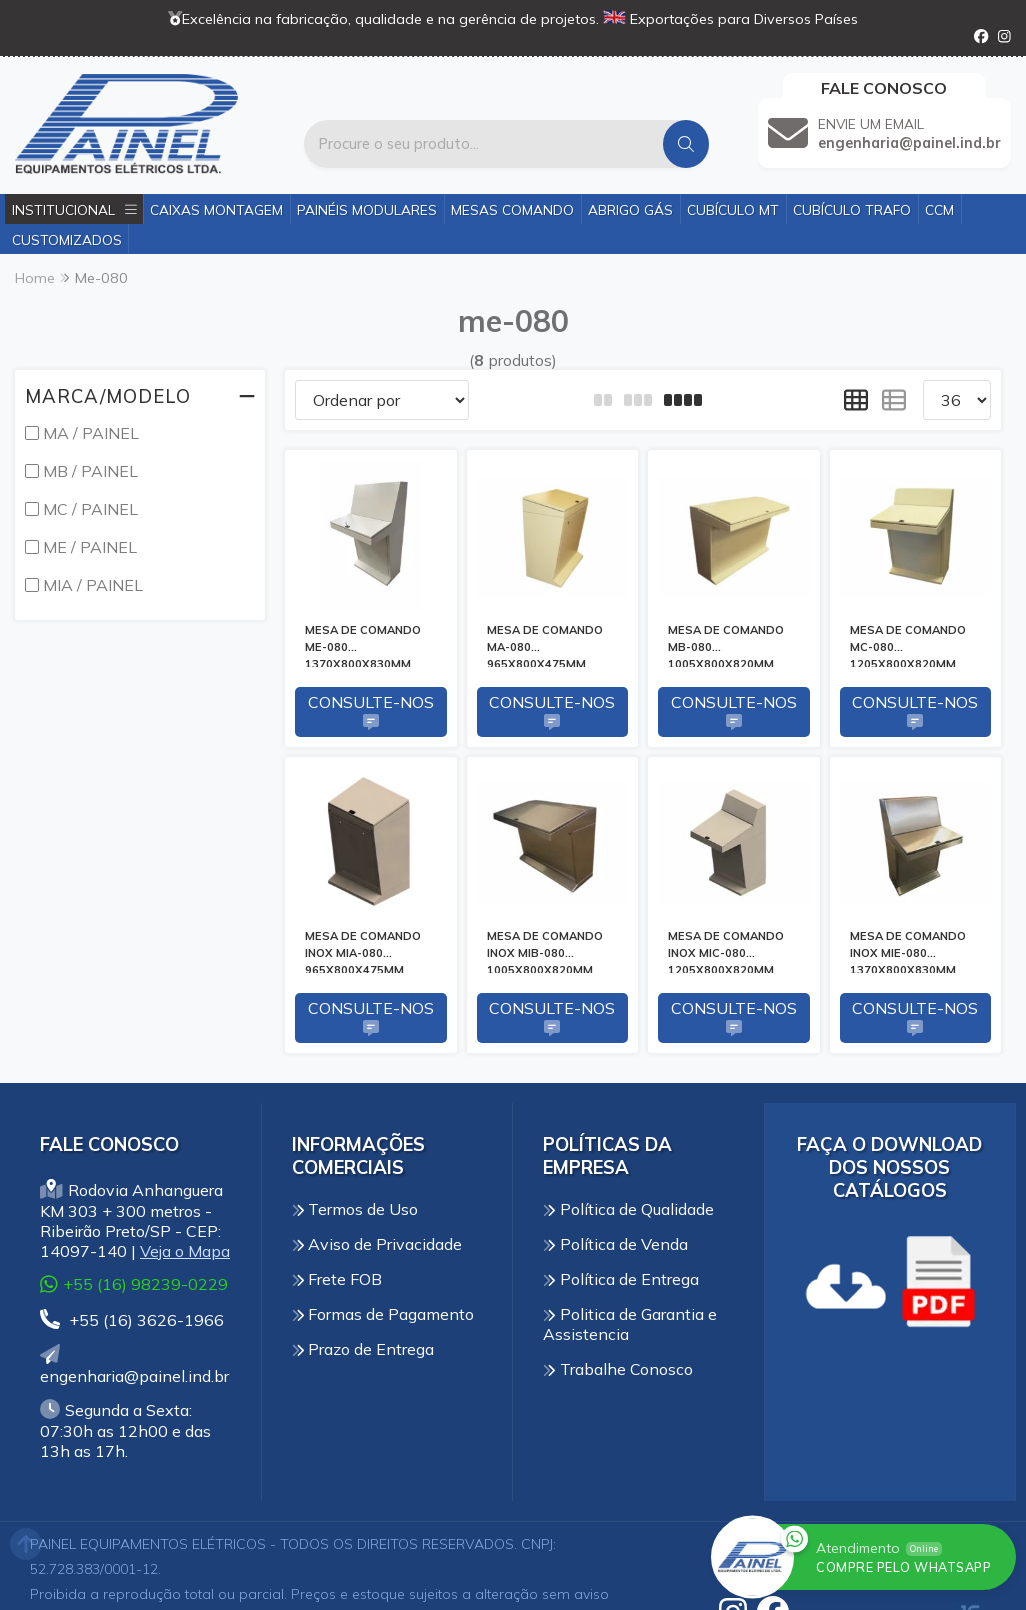 The height and width of the screenshot is (1610, 1026). I want to click on Política de Venda, so click(615, 1244).